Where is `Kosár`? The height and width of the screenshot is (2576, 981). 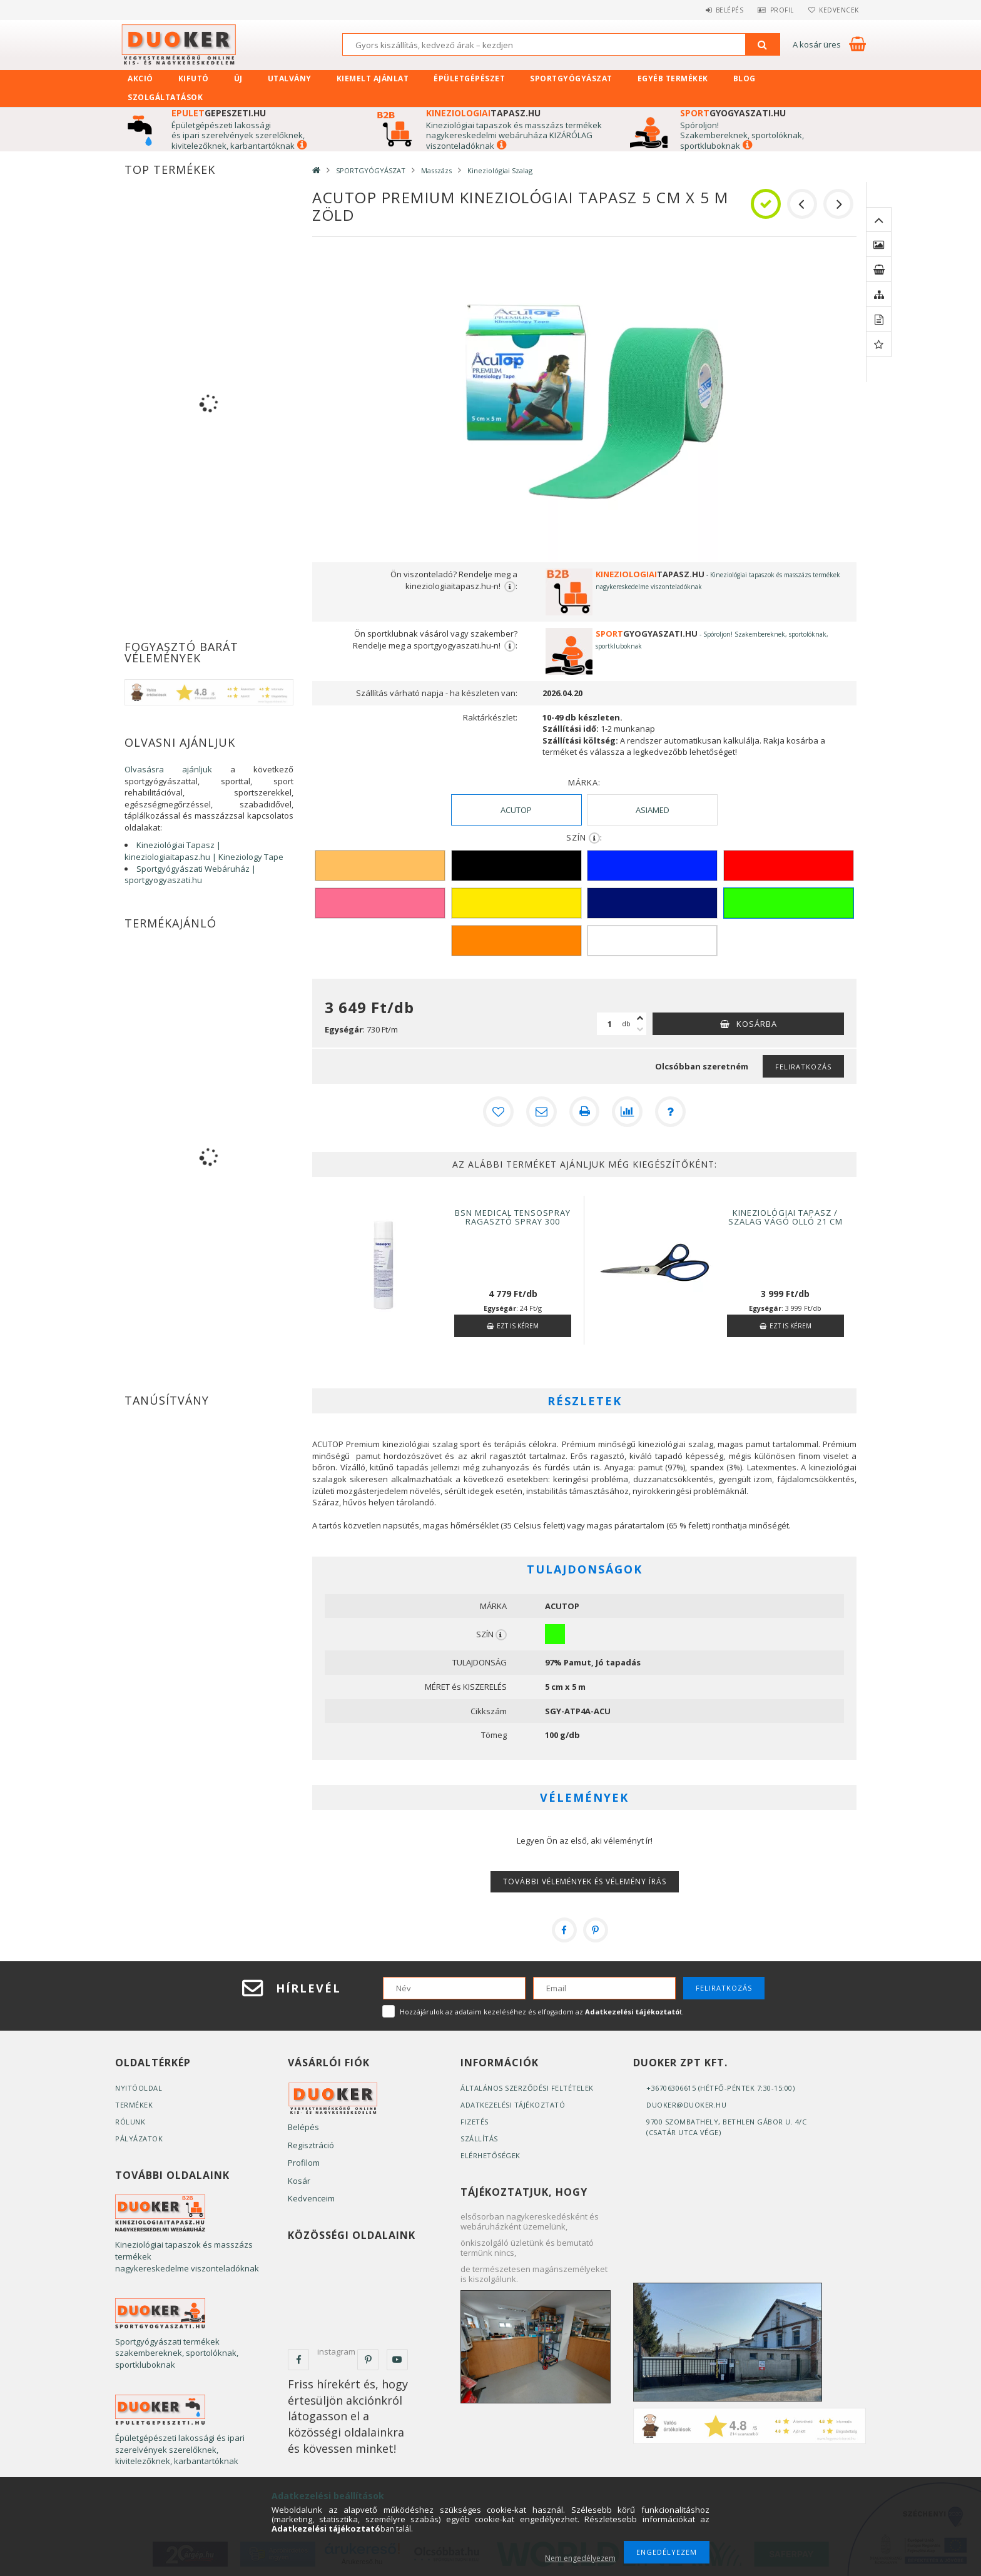
Kosár is located at coordinates (299, 2180).